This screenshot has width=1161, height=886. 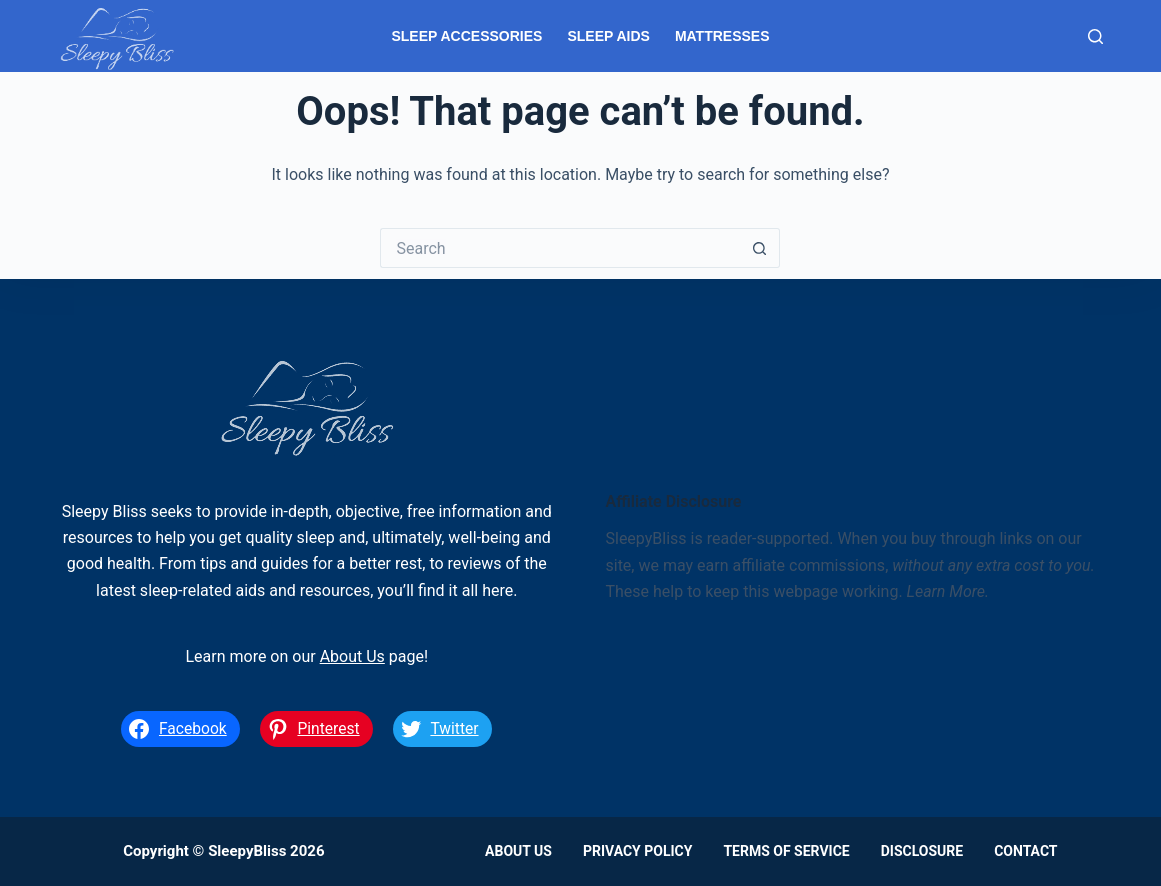 What do you see at coordinates (1025, 851) in the screenshot?
I see `Contact` at bounding box center [1025, 851].